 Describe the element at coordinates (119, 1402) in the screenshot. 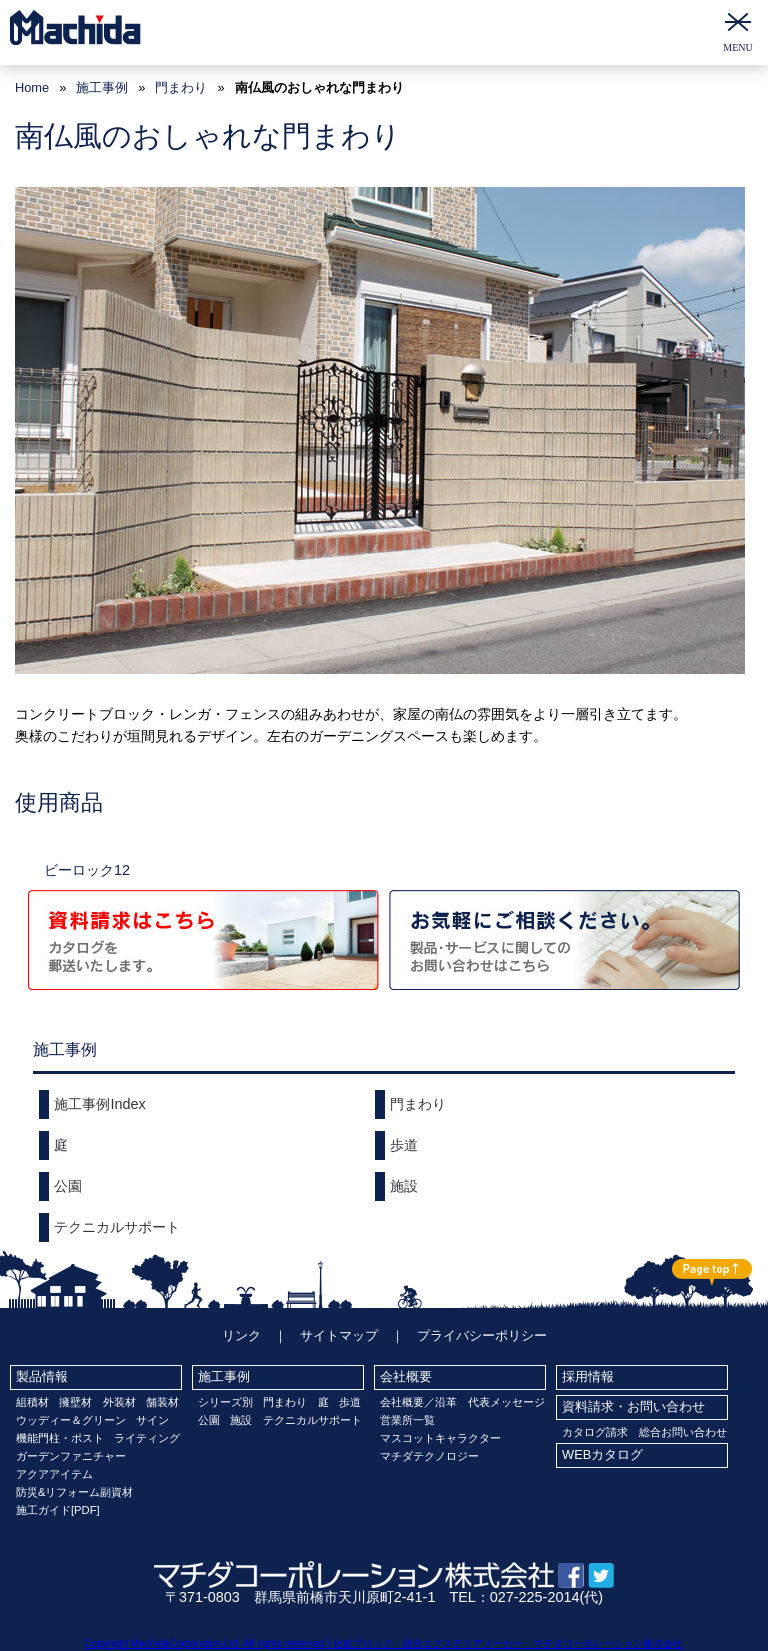

I see `外装材` at that location.